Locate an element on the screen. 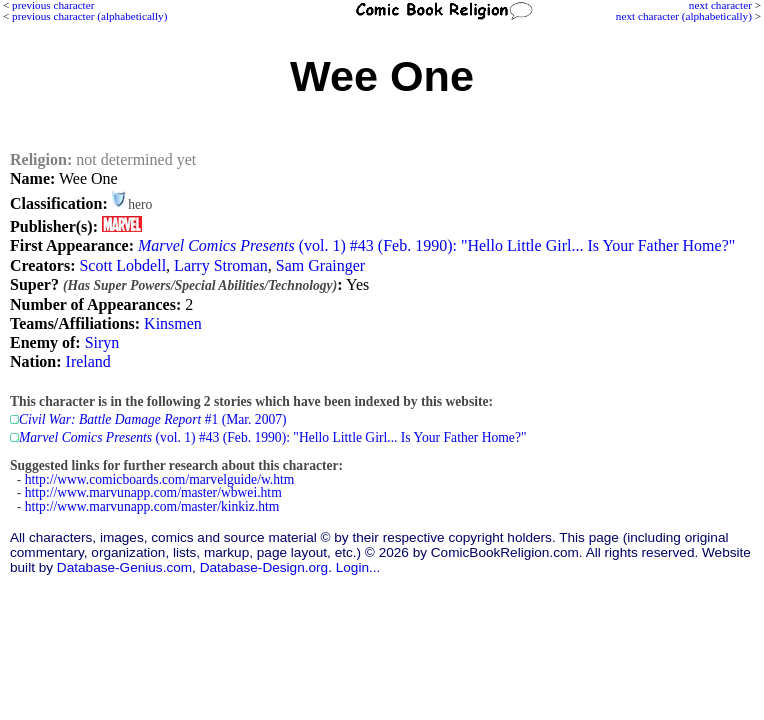 This screenshot has height=720, width=764. http://www.marvunapp.com/master/wbwei.htm is located at coordinates (153, 492).